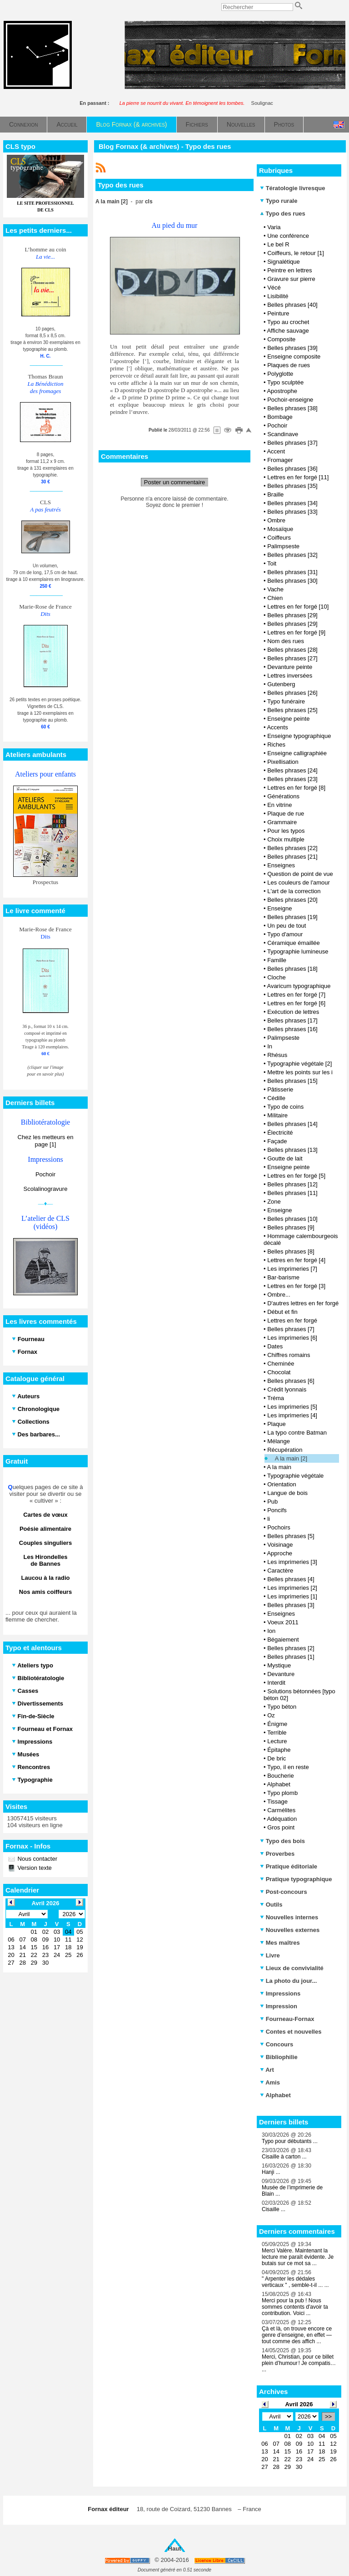 The height and width of the screenshot is (2576, 349). Describe the element at coordinates (292, 1193) in the screenshot. I see `Belles phrases [11]` at that location.